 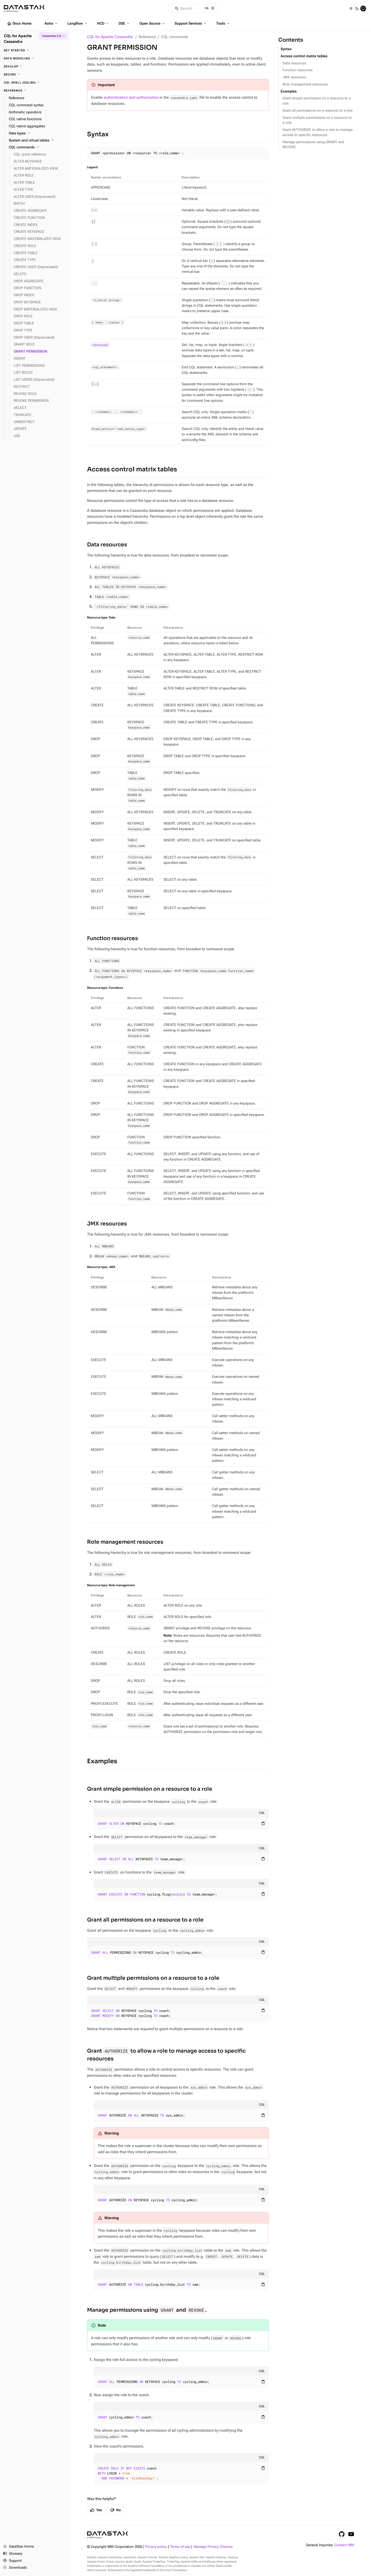 What do you see at coordinates (107, 544) in the screenshot?
I see `Data resources` at bounding box center [107, 544].